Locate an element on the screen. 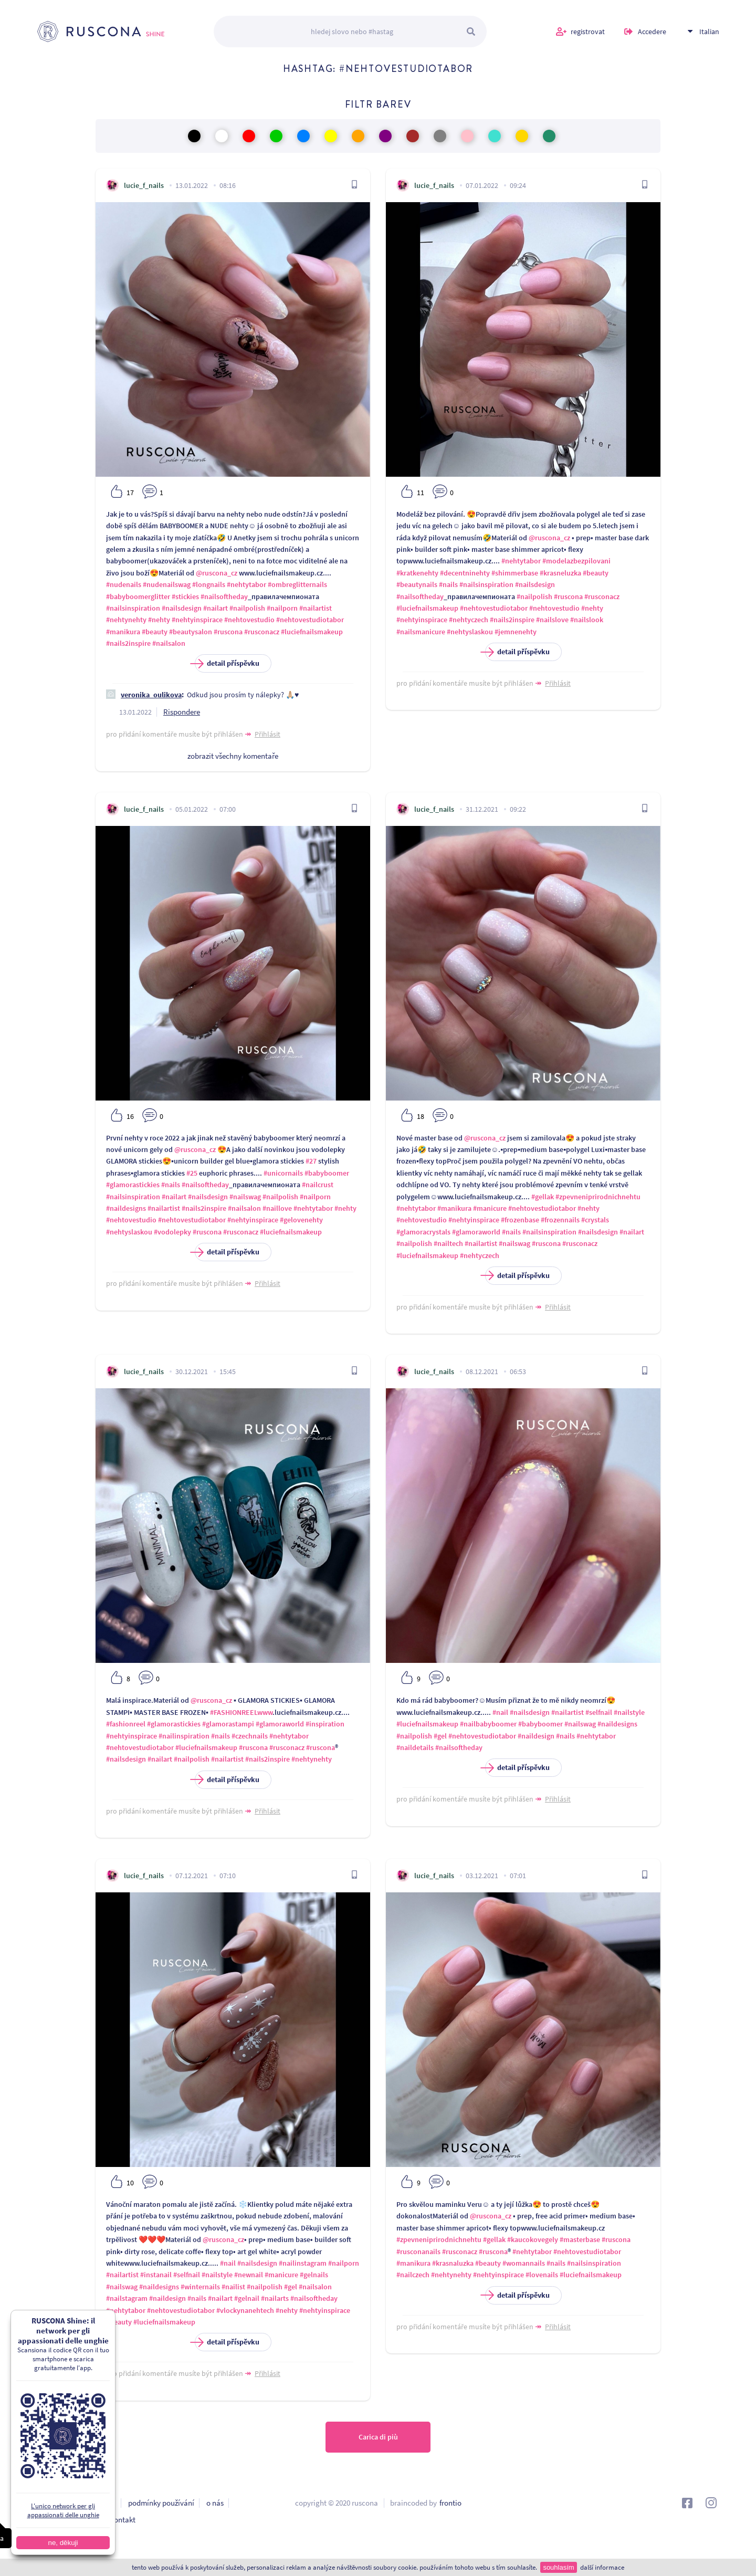 The width and height of the screenshot is (756, 2576). #nehtyinspirace is located at coordinates (197, 619).